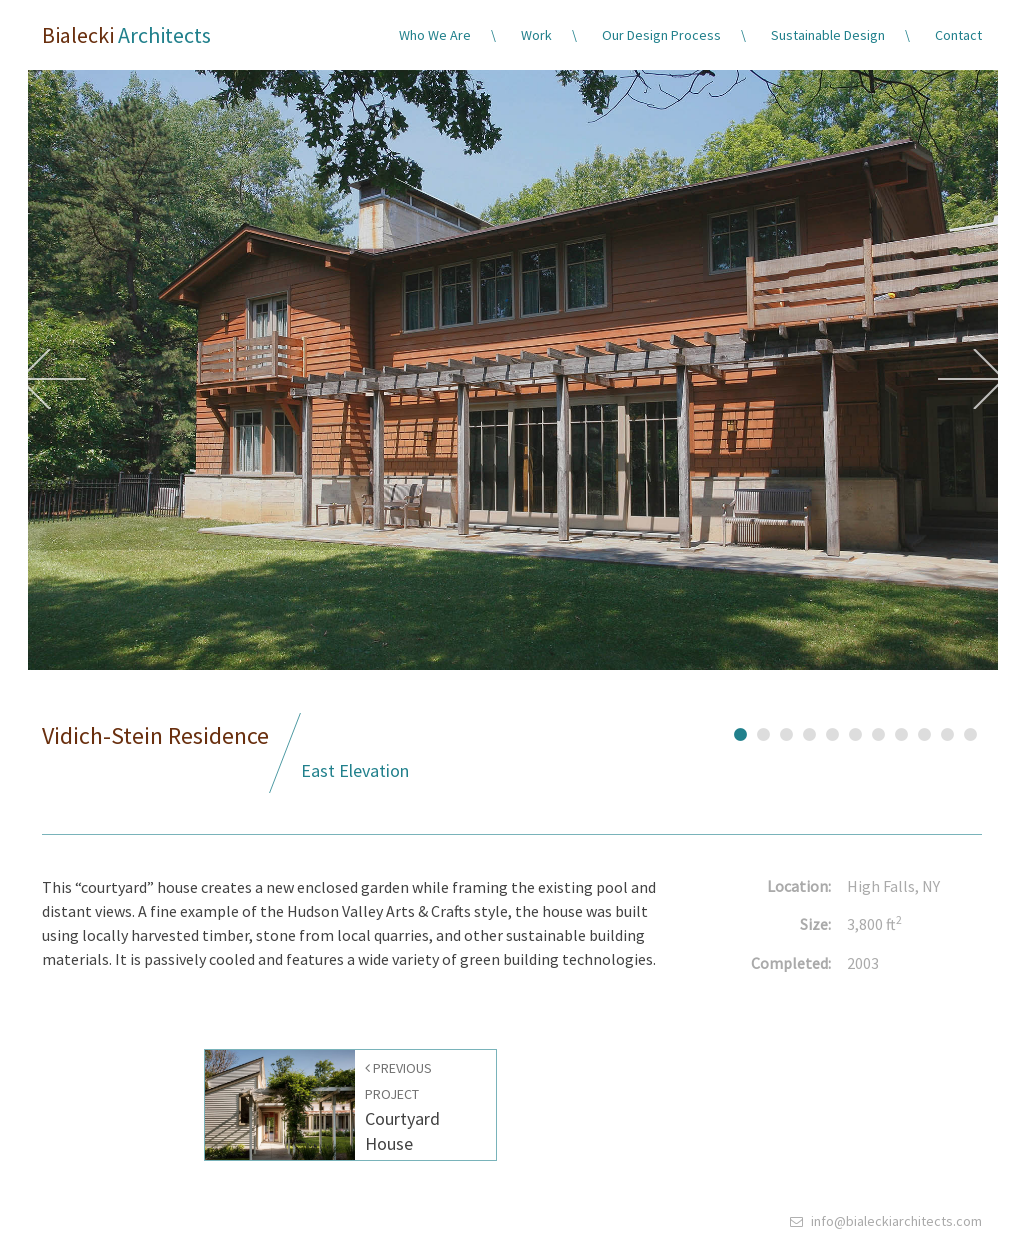  What do you see at coordinates (786, 732) in the screenshot?
I see `3 [button]` at bounding box center [786, 732].